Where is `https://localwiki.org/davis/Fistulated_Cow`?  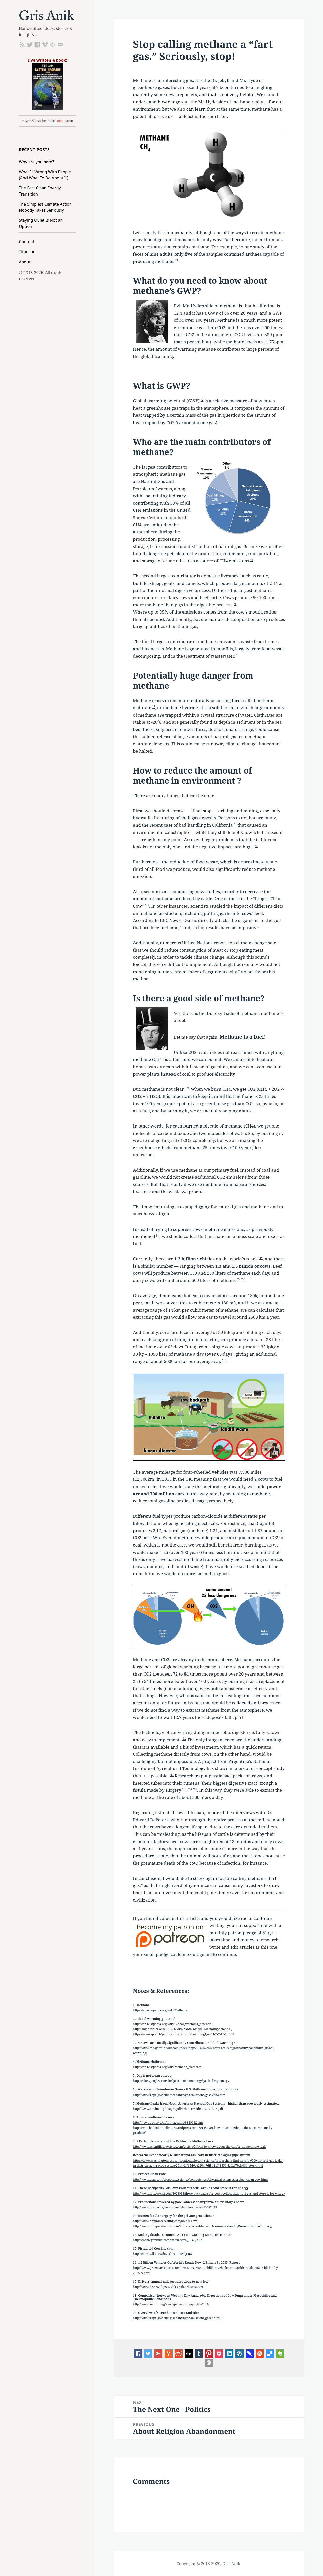 https://localwiki.org/davis/Fistulated_Cow is located at coordinates (162, 2254).